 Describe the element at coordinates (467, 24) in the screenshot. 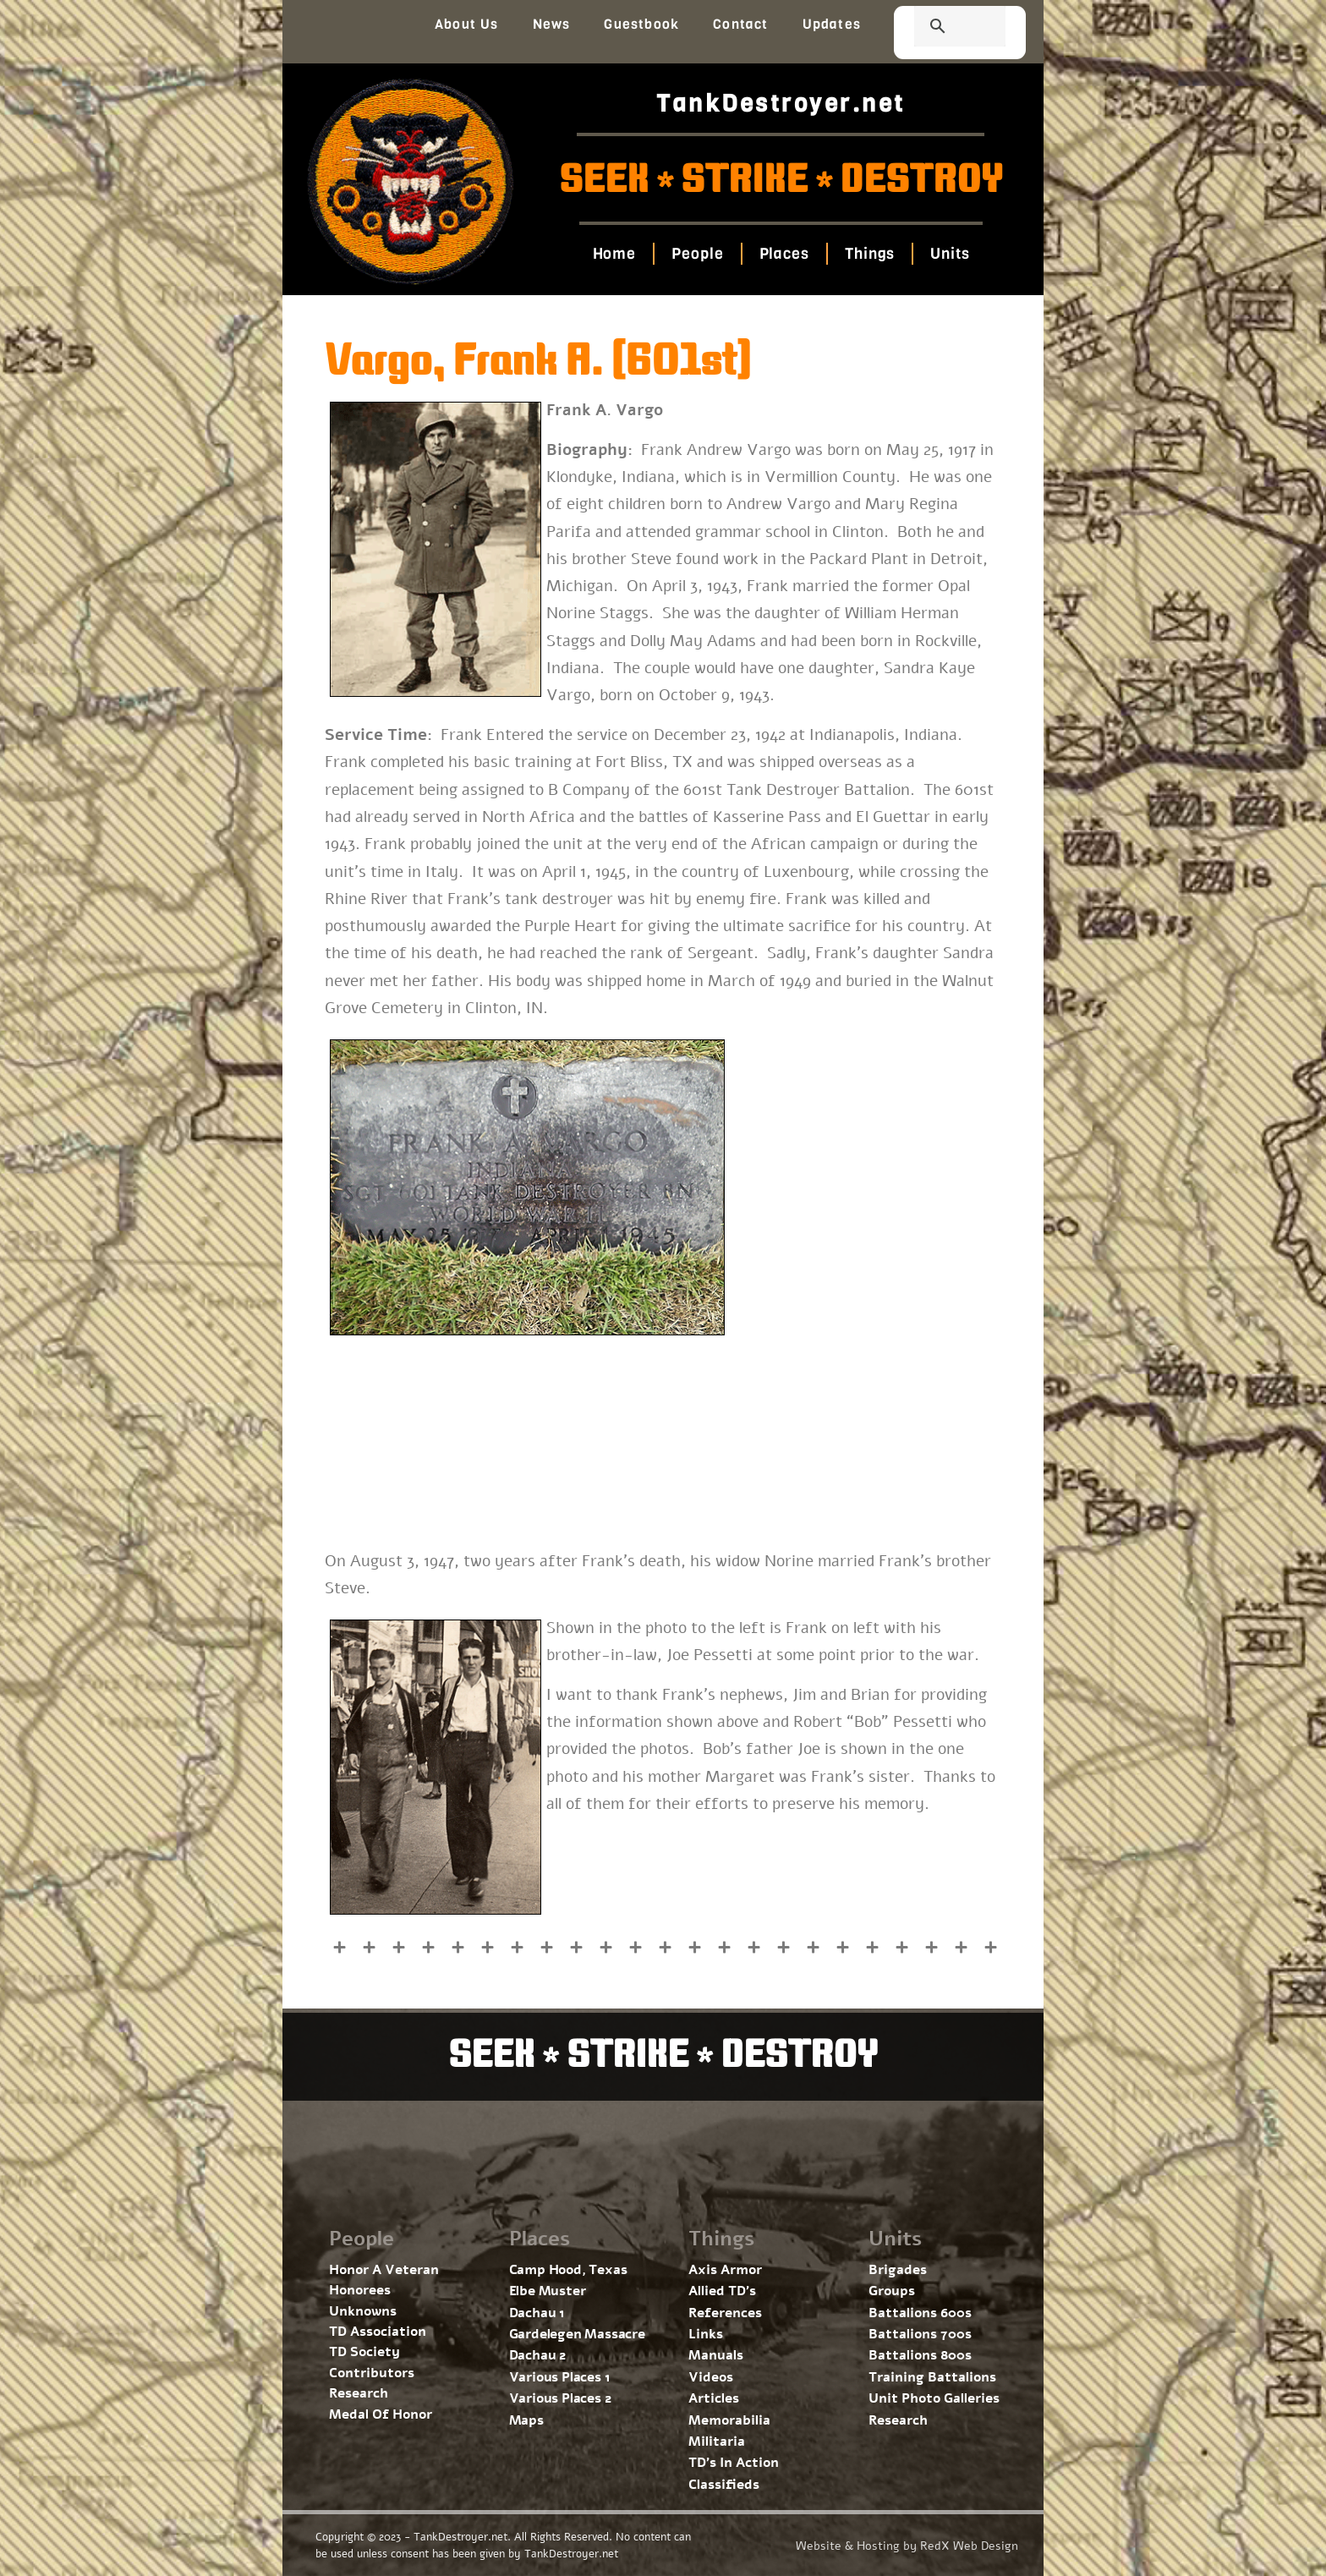

I see `About Us` at that location.